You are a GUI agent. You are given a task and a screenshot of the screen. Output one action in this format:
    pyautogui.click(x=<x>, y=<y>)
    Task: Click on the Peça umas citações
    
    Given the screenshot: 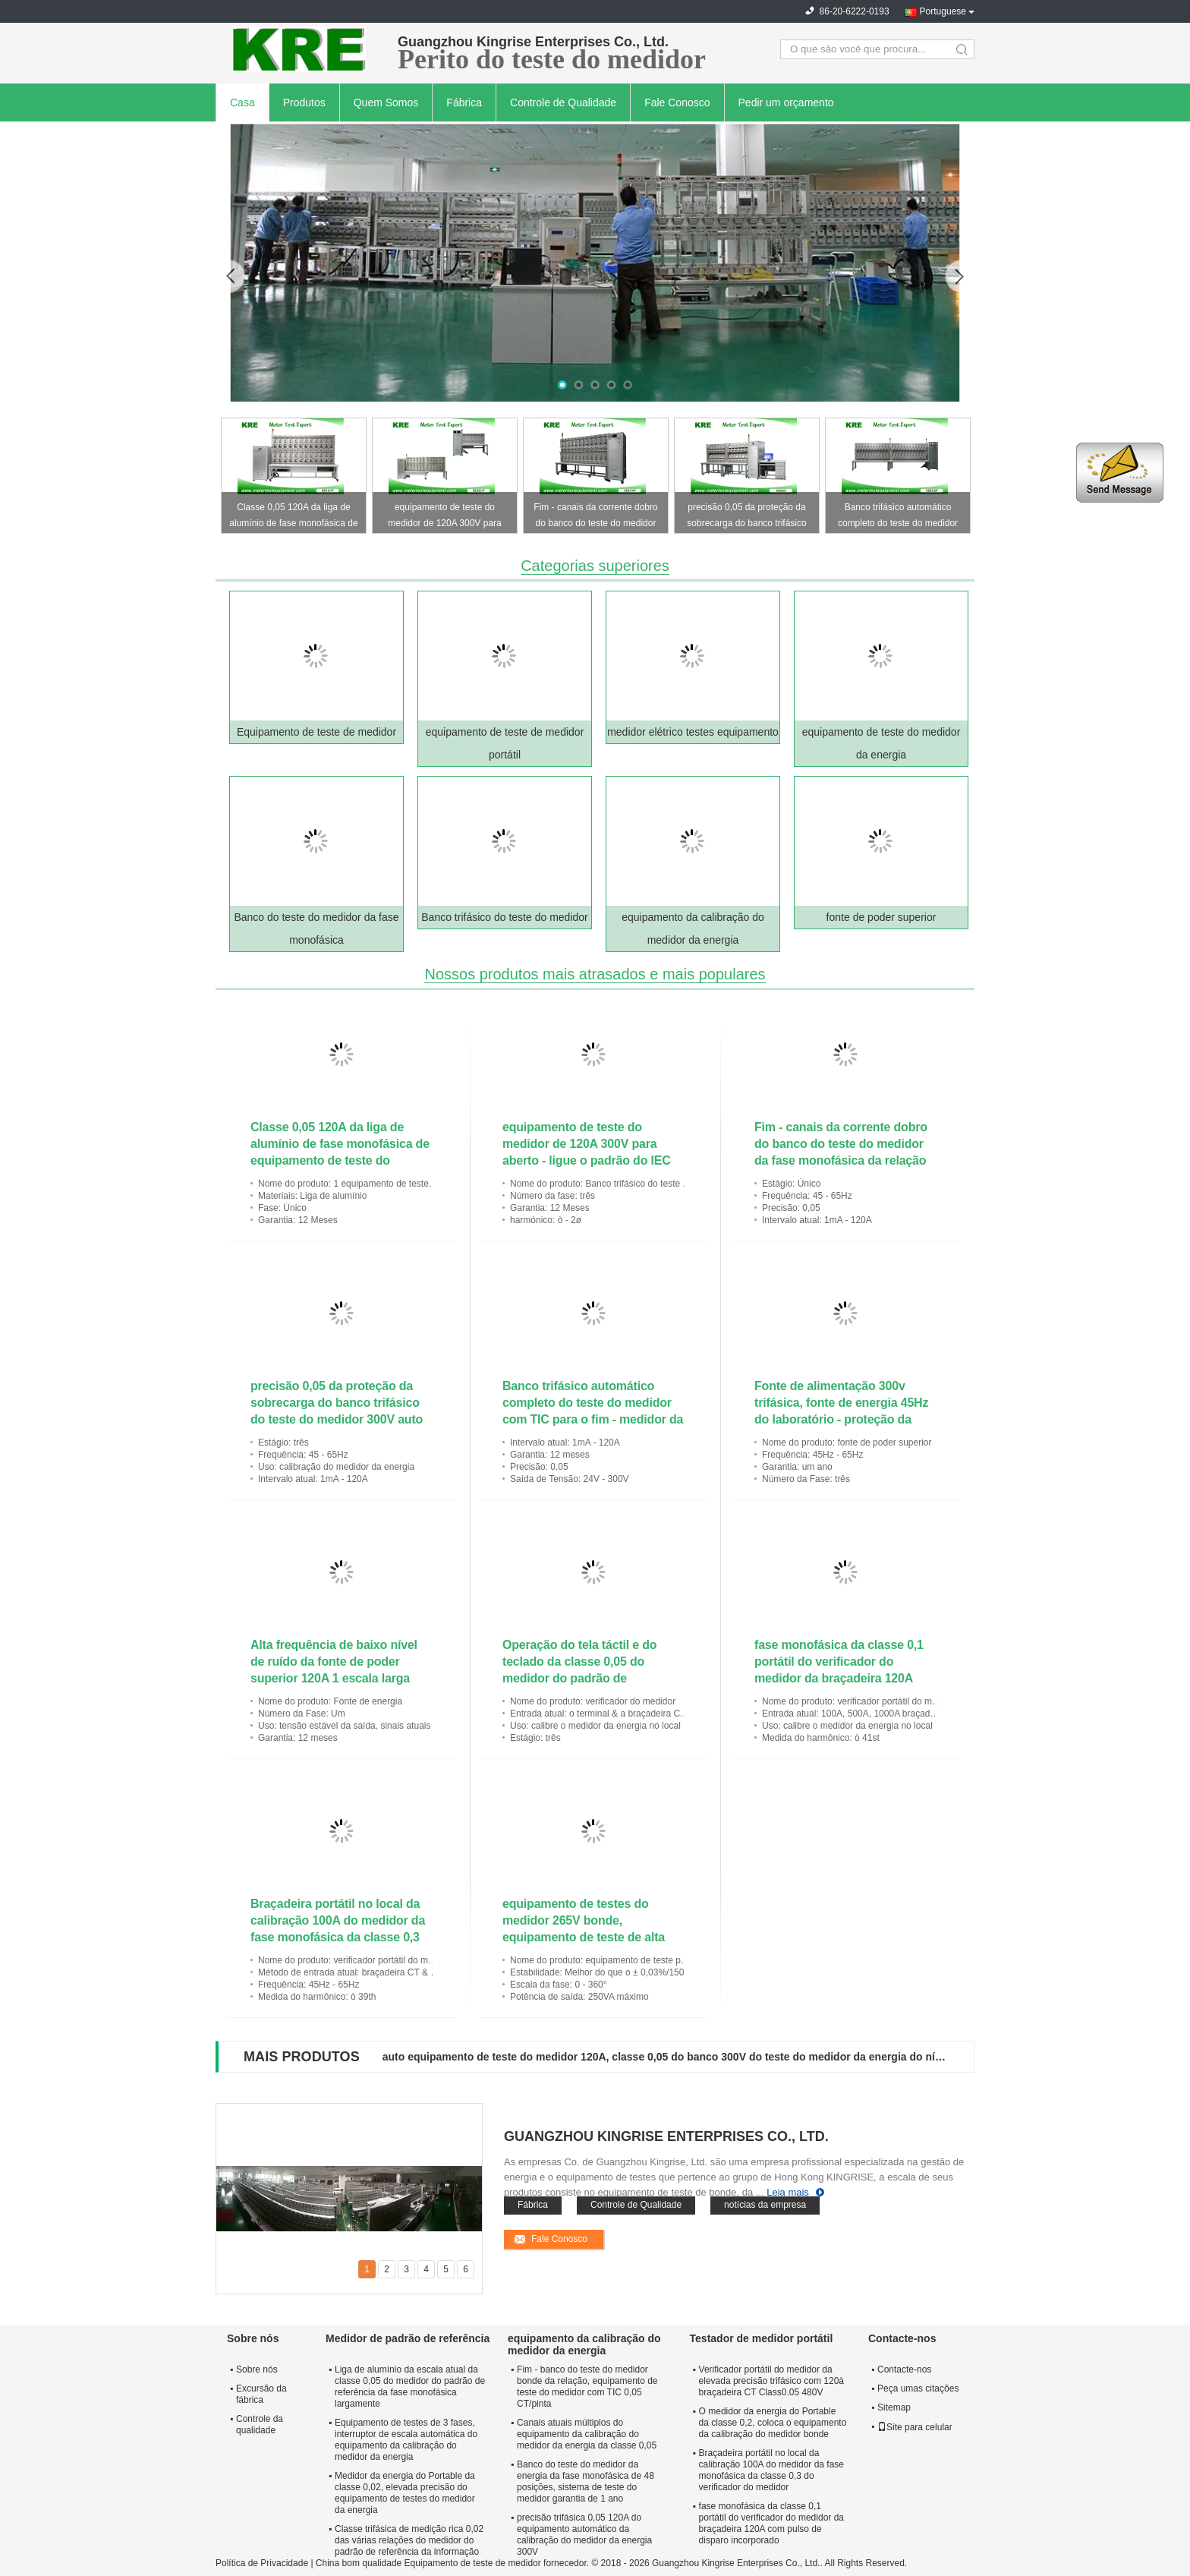 What is the action you would take?
    pyautogui.click(x=918, y=2388)
    